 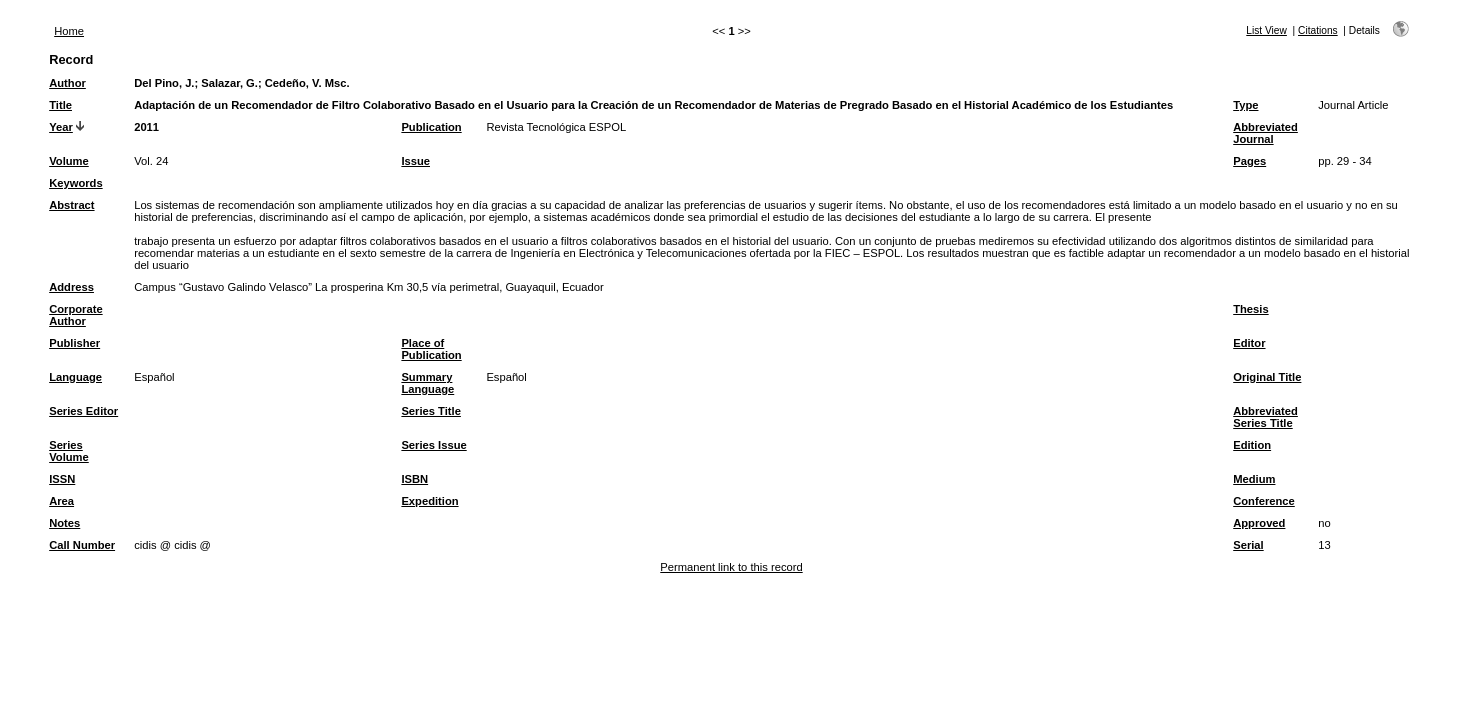 What do you see at coordinates (83, 411) in the screenshot?
I see `Series Editor` at bounding box center [83, 411].